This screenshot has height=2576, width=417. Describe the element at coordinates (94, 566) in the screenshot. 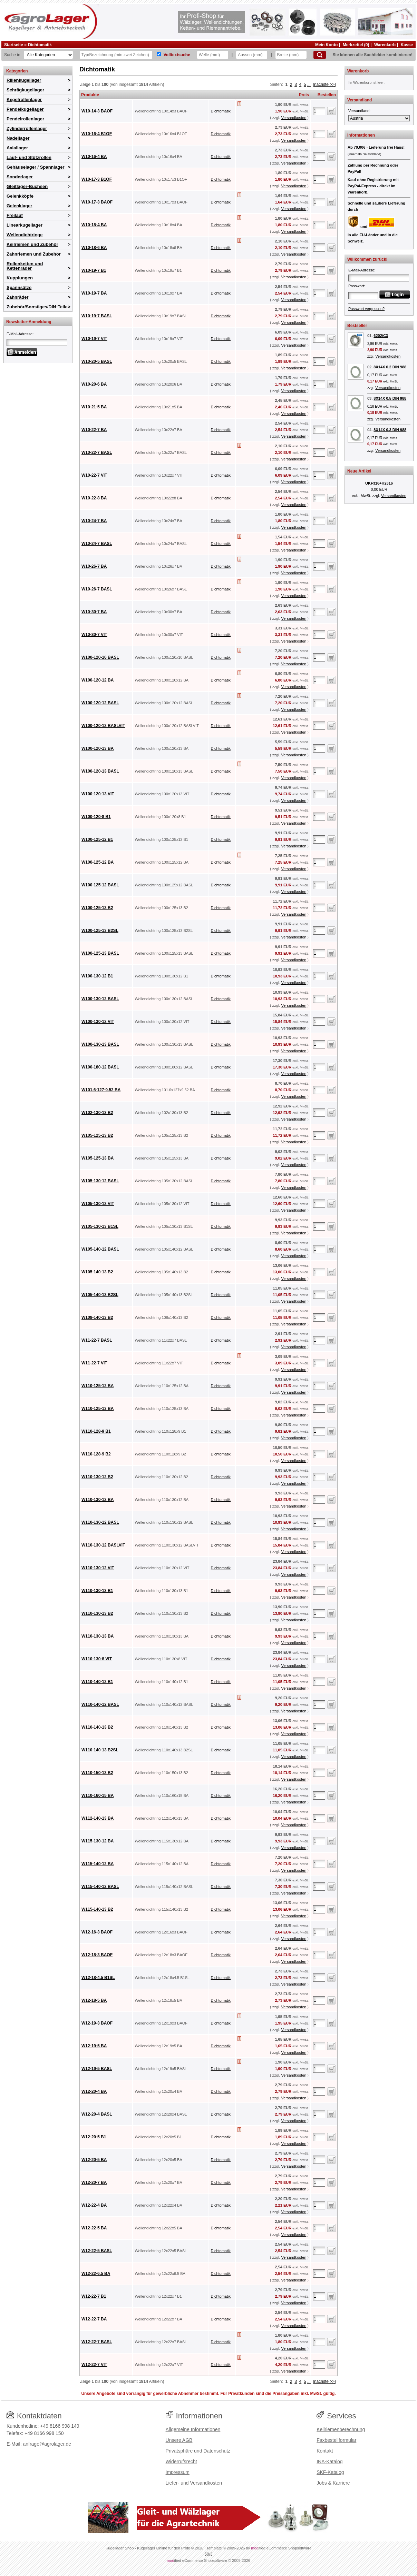

I see `W10-26-7 BA` at that location.